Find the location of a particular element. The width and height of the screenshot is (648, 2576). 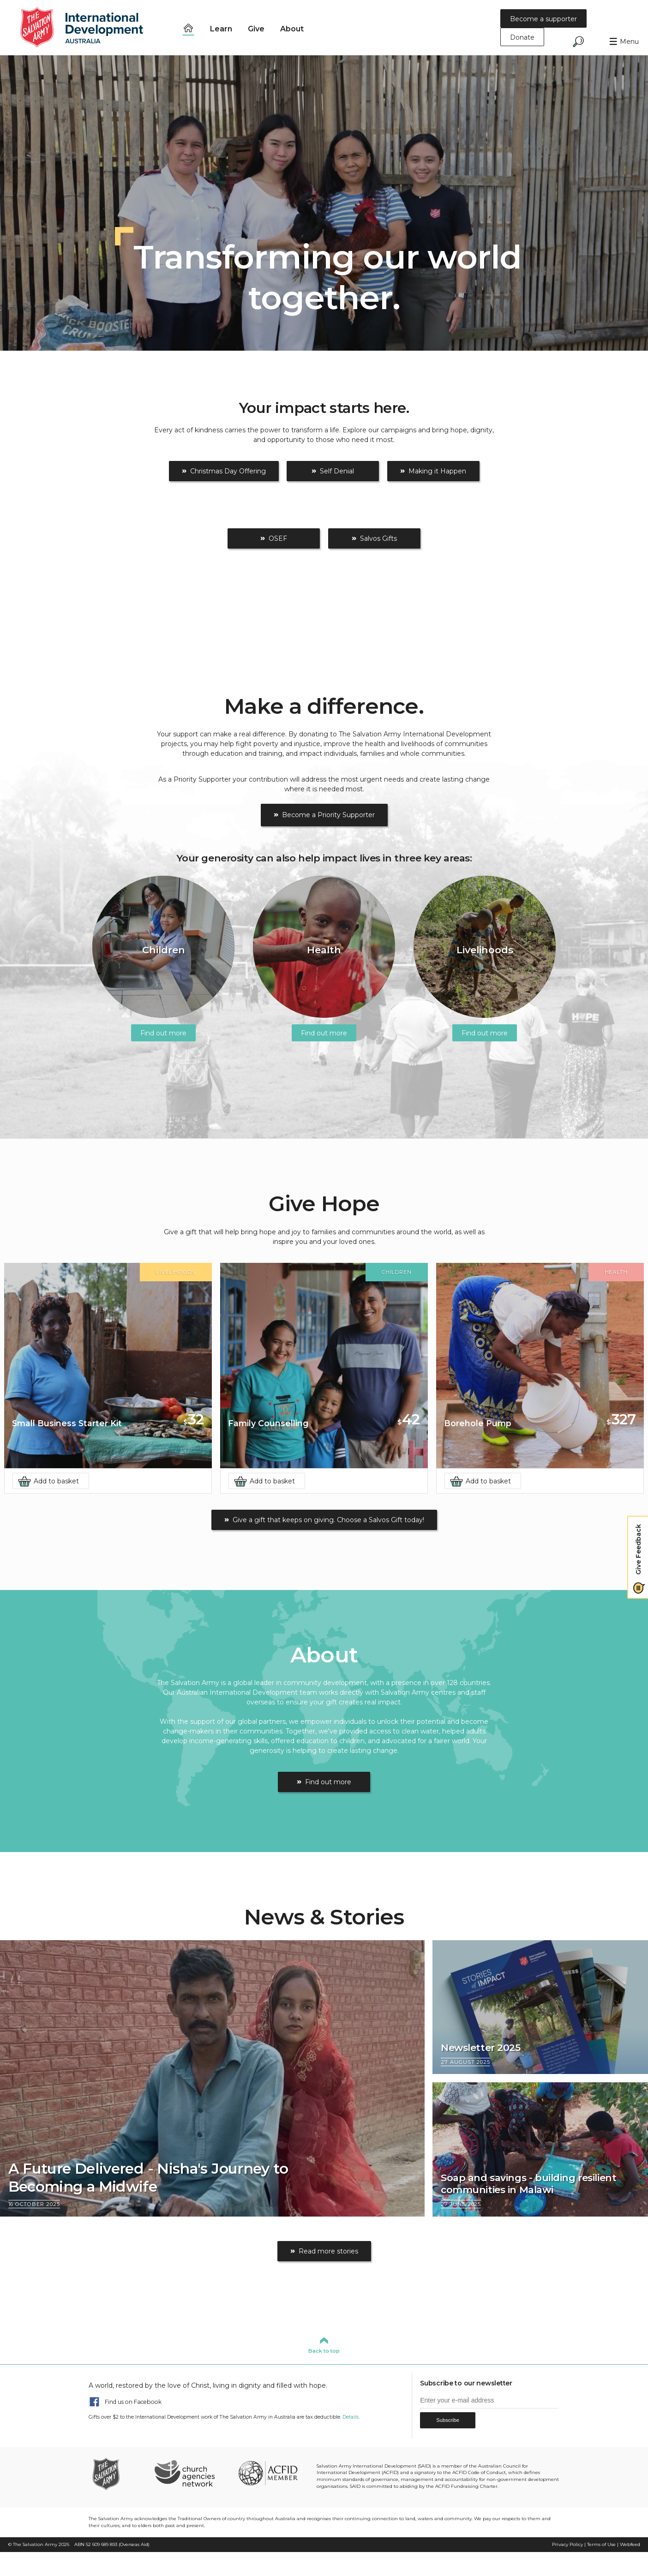

Making it Happen is located at coordinates (437, 471).